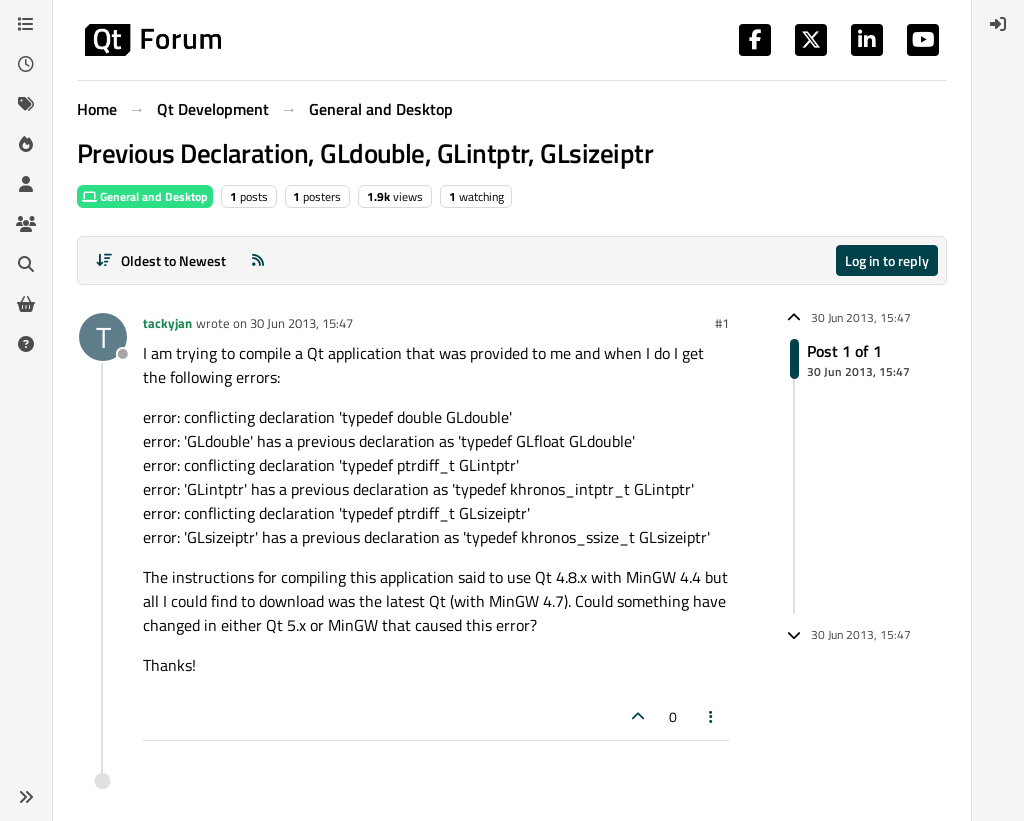 Image resolution: width=1024 pixels, height=821 pixels. What do you see at coordinates (26, 264) in the screenshot?
I see `[Search]` at bounding box center [26, 264].